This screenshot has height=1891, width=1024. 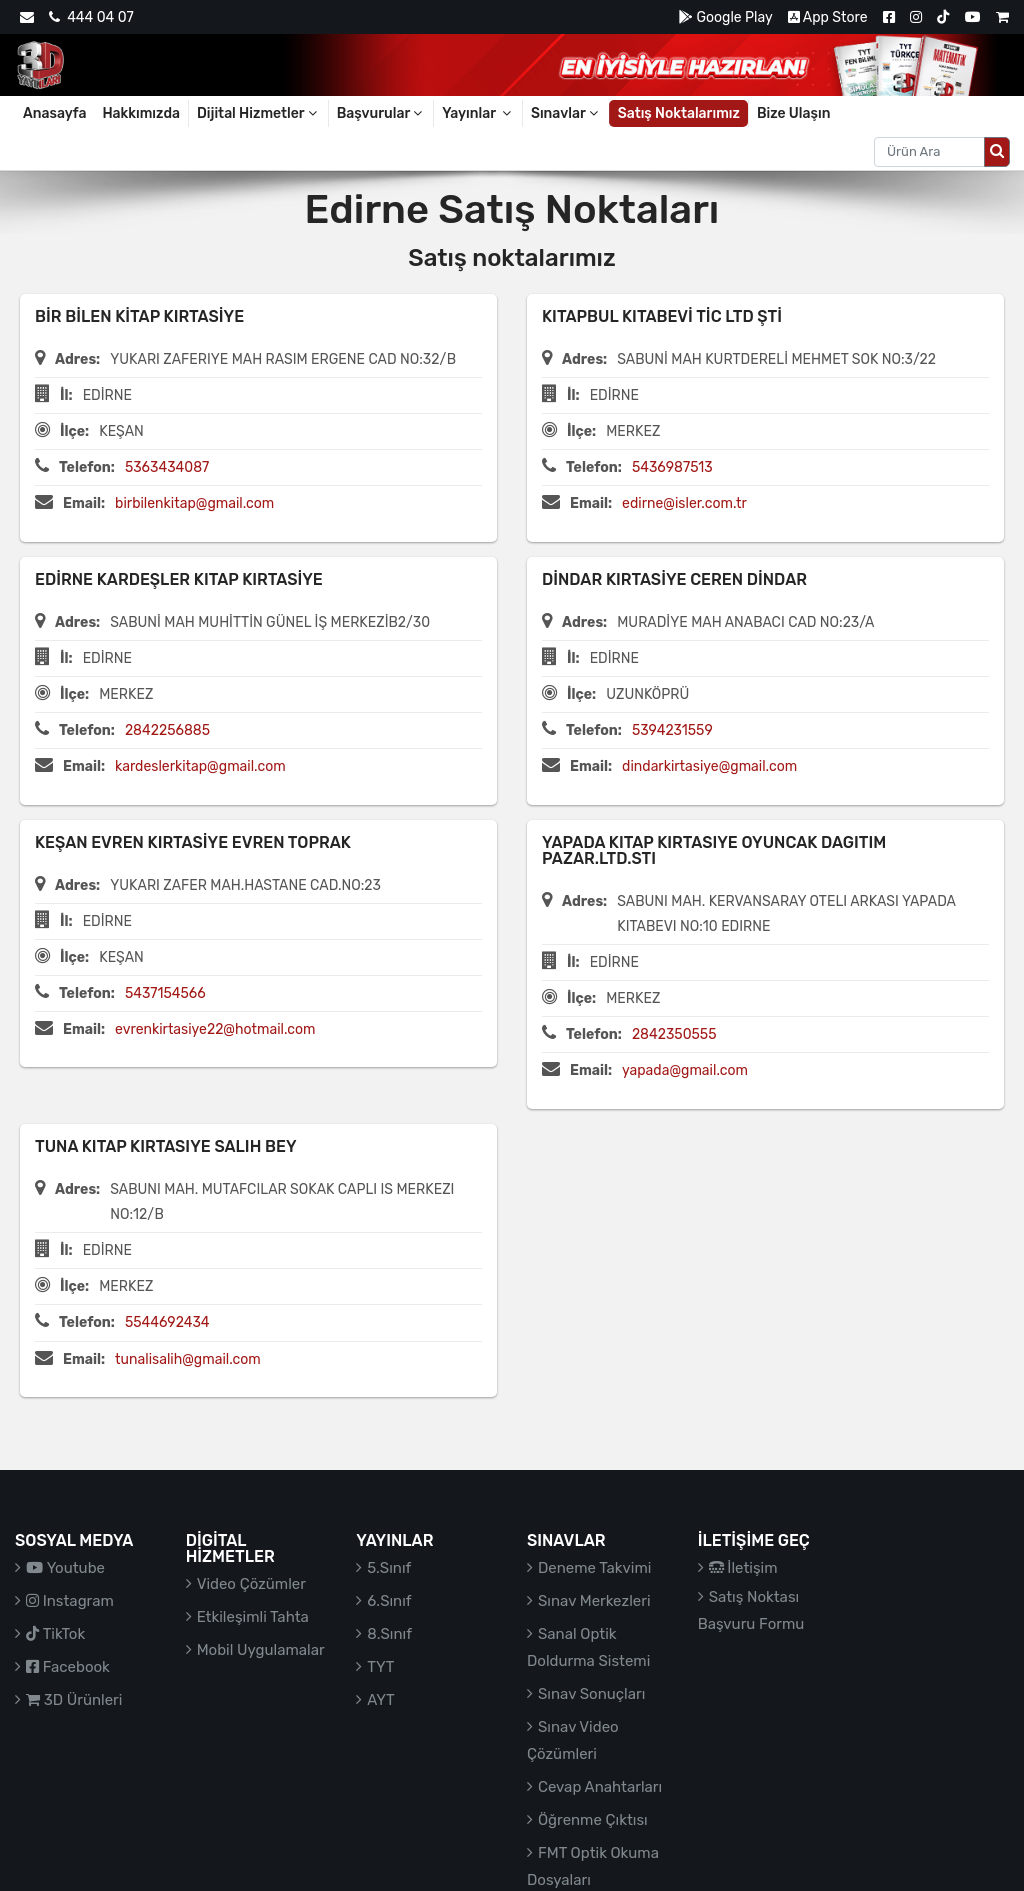 I want to click on TikTok, so click(x=55, y=1634).